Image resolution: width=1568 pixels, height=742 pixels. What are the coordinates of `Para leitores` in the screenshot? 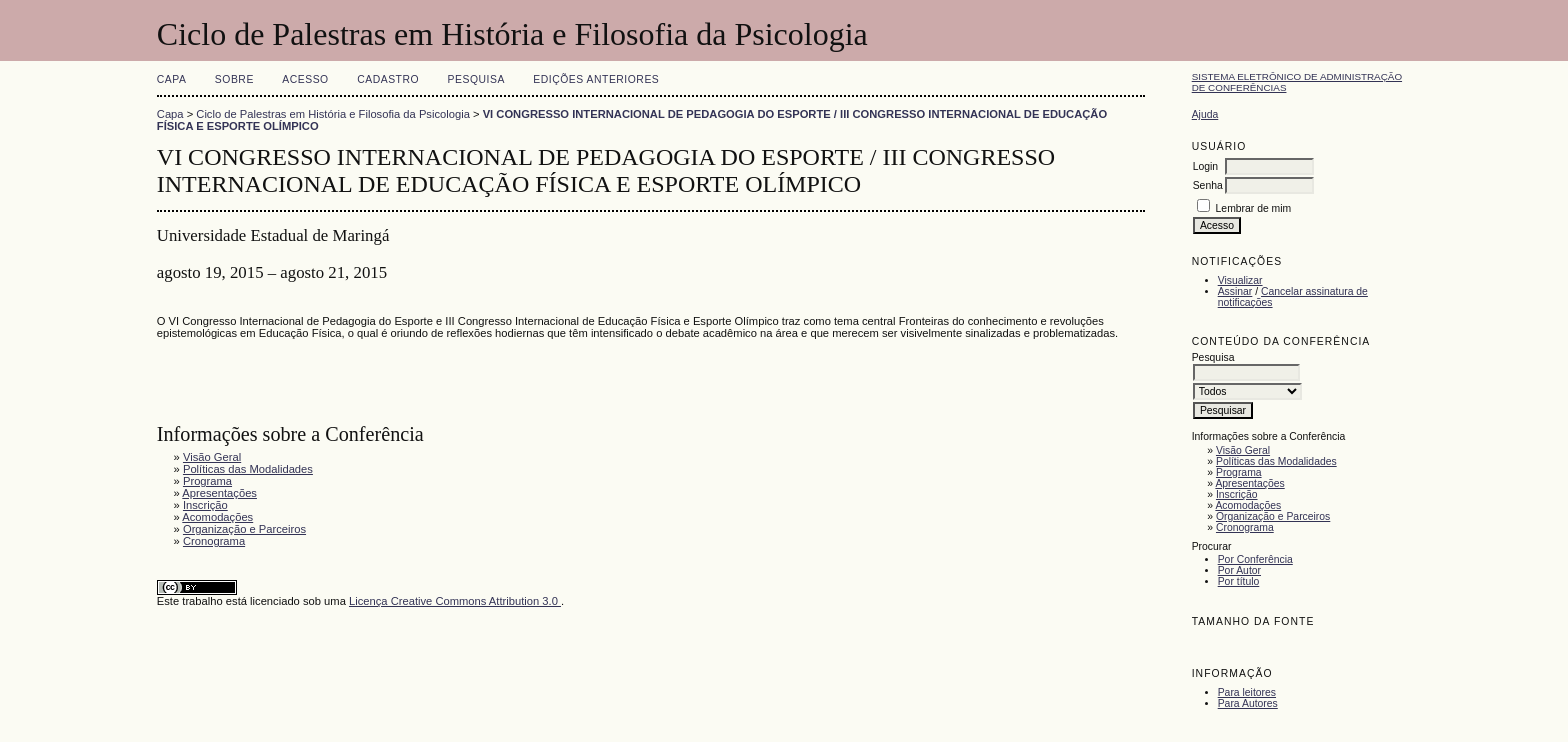 It's located at (1247, 692).